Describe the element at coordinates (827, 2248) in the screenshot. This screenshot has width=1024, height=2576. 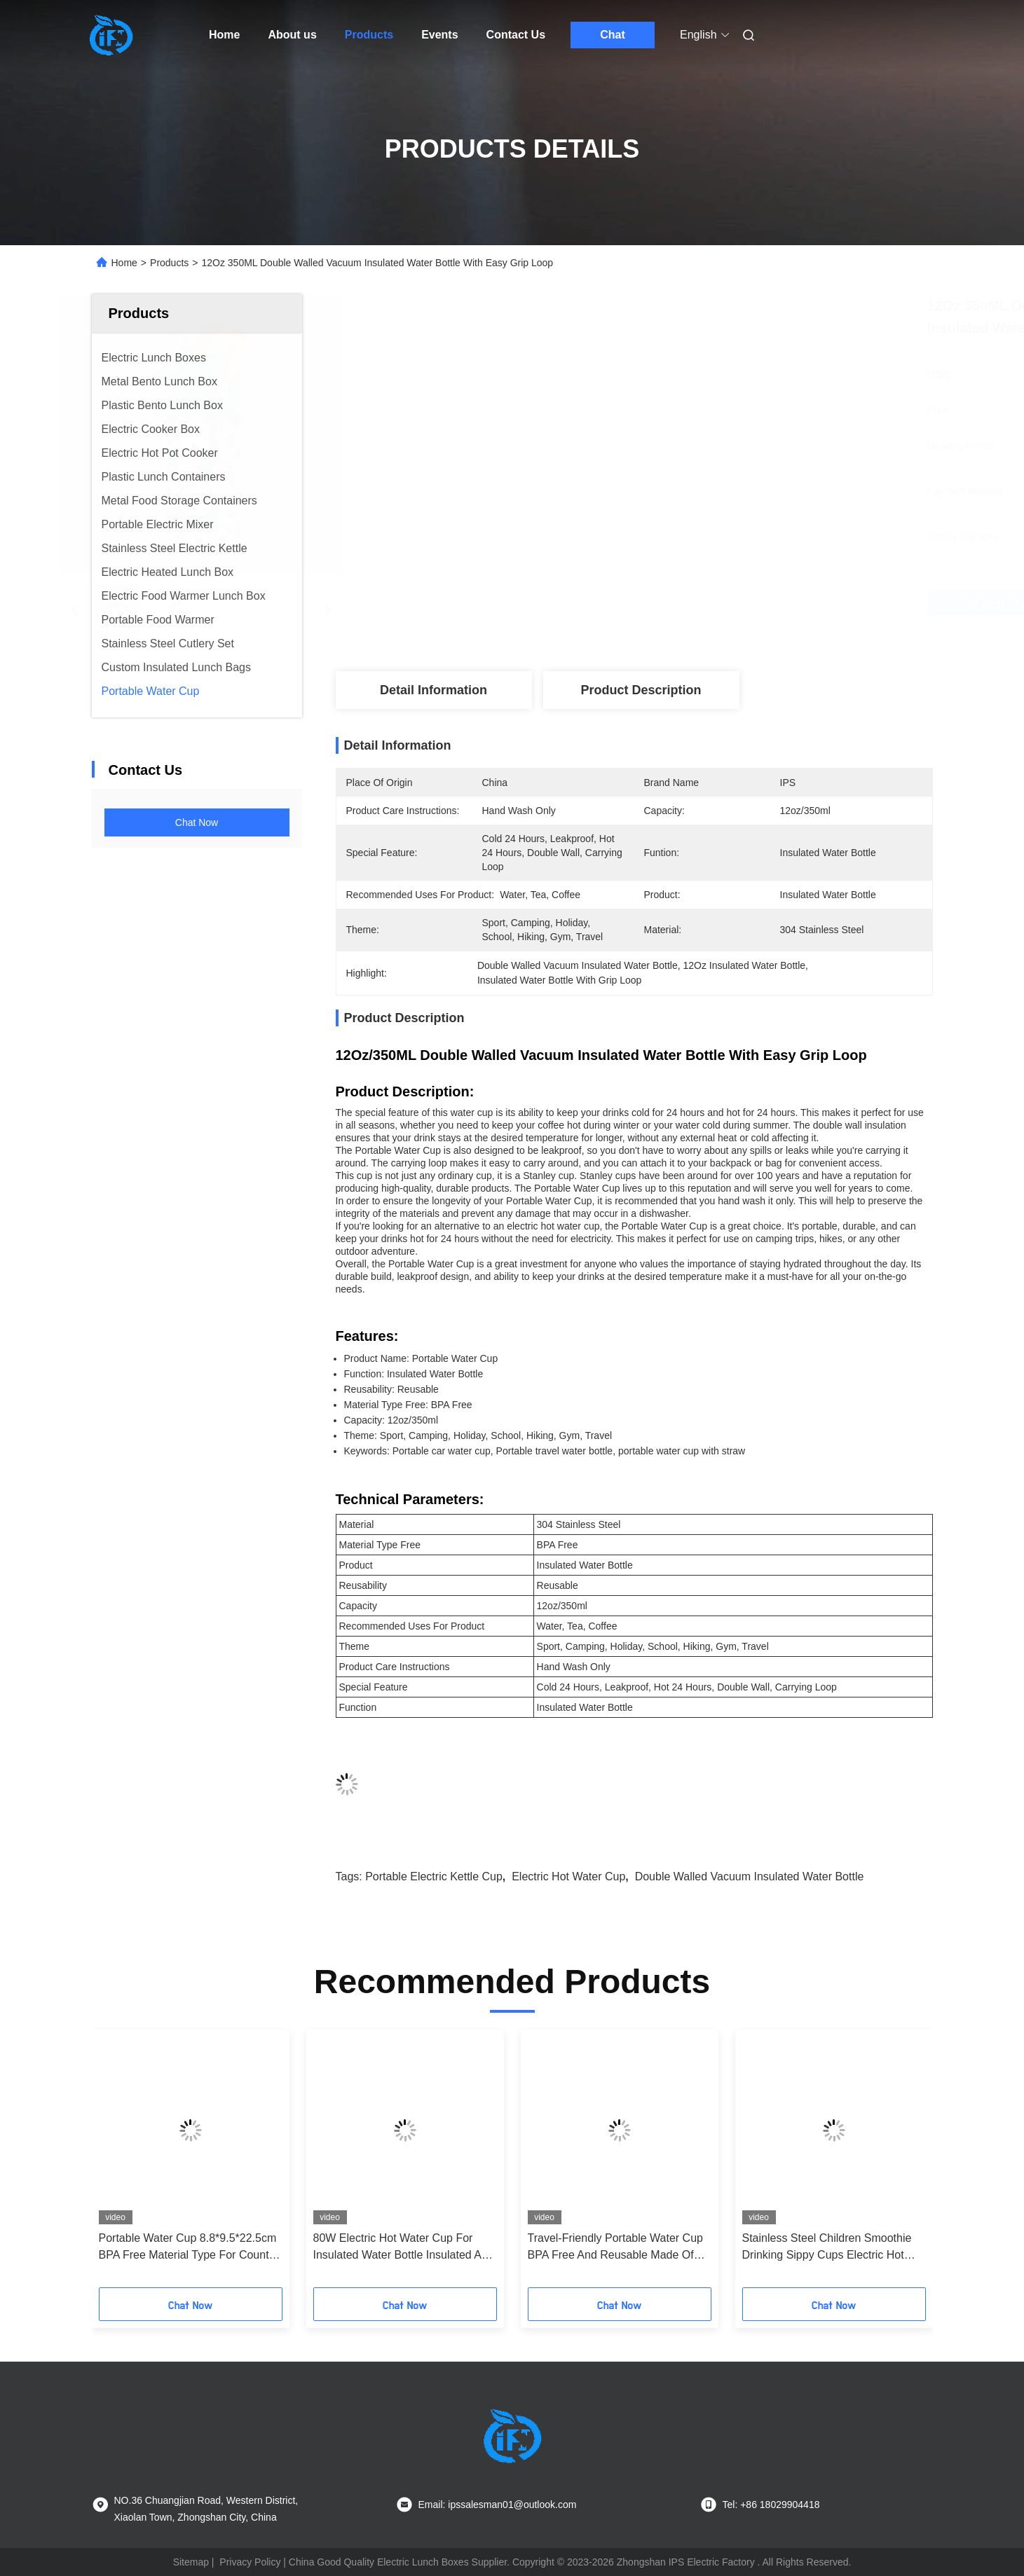
I see `Stainless Steel Children Smoothie Drinking Sippy Cups Electric Hot Water Cup with Break Resistant Feature` at that location.